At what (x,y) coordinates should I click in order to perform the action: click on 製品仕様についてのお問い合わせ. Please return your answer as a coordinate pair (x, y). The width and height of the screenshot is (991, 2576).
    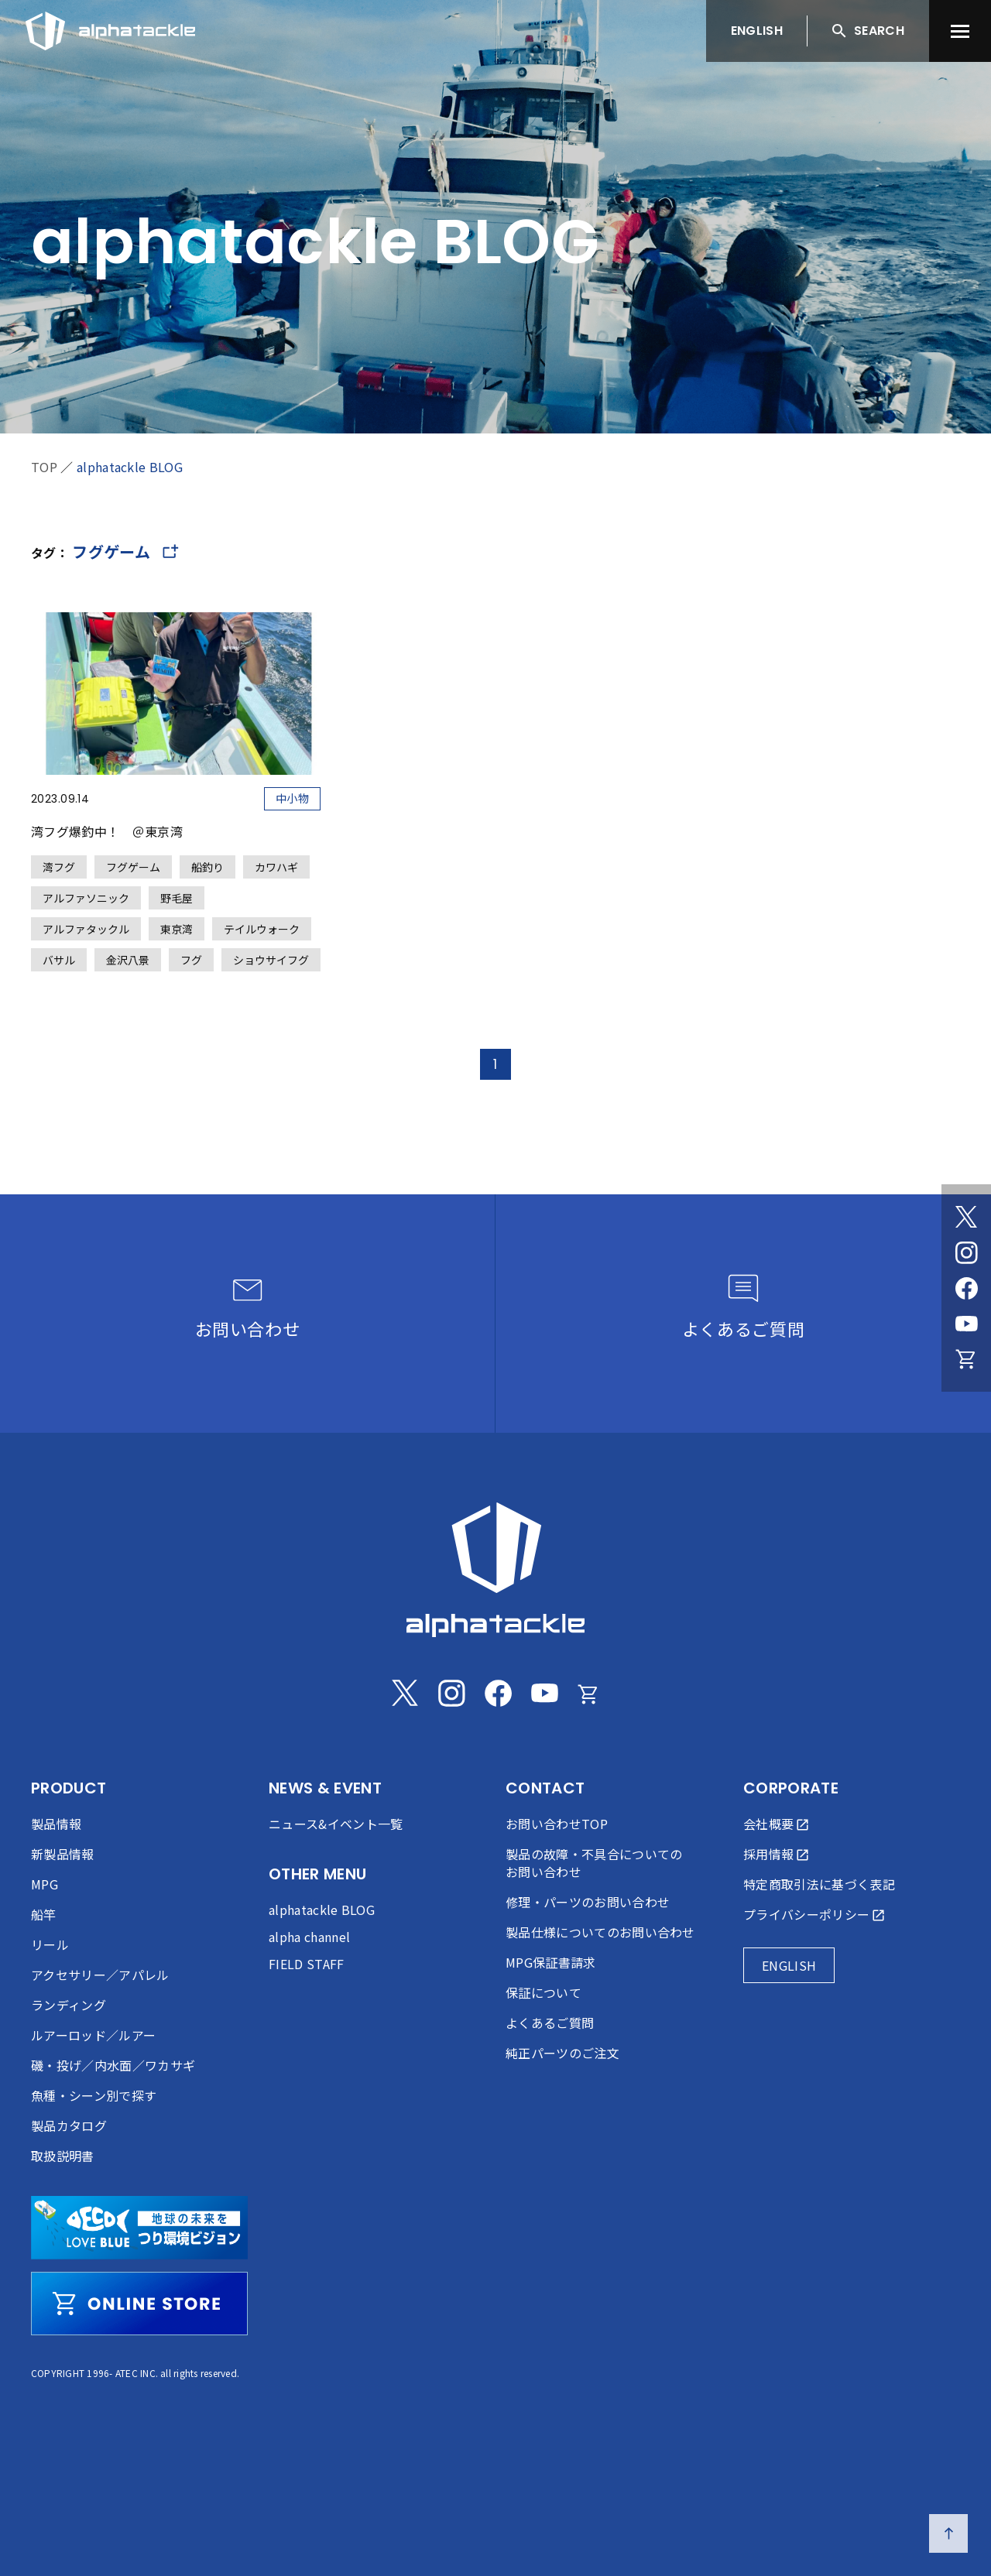
    Looking at the image, I should click on (600, 1932).